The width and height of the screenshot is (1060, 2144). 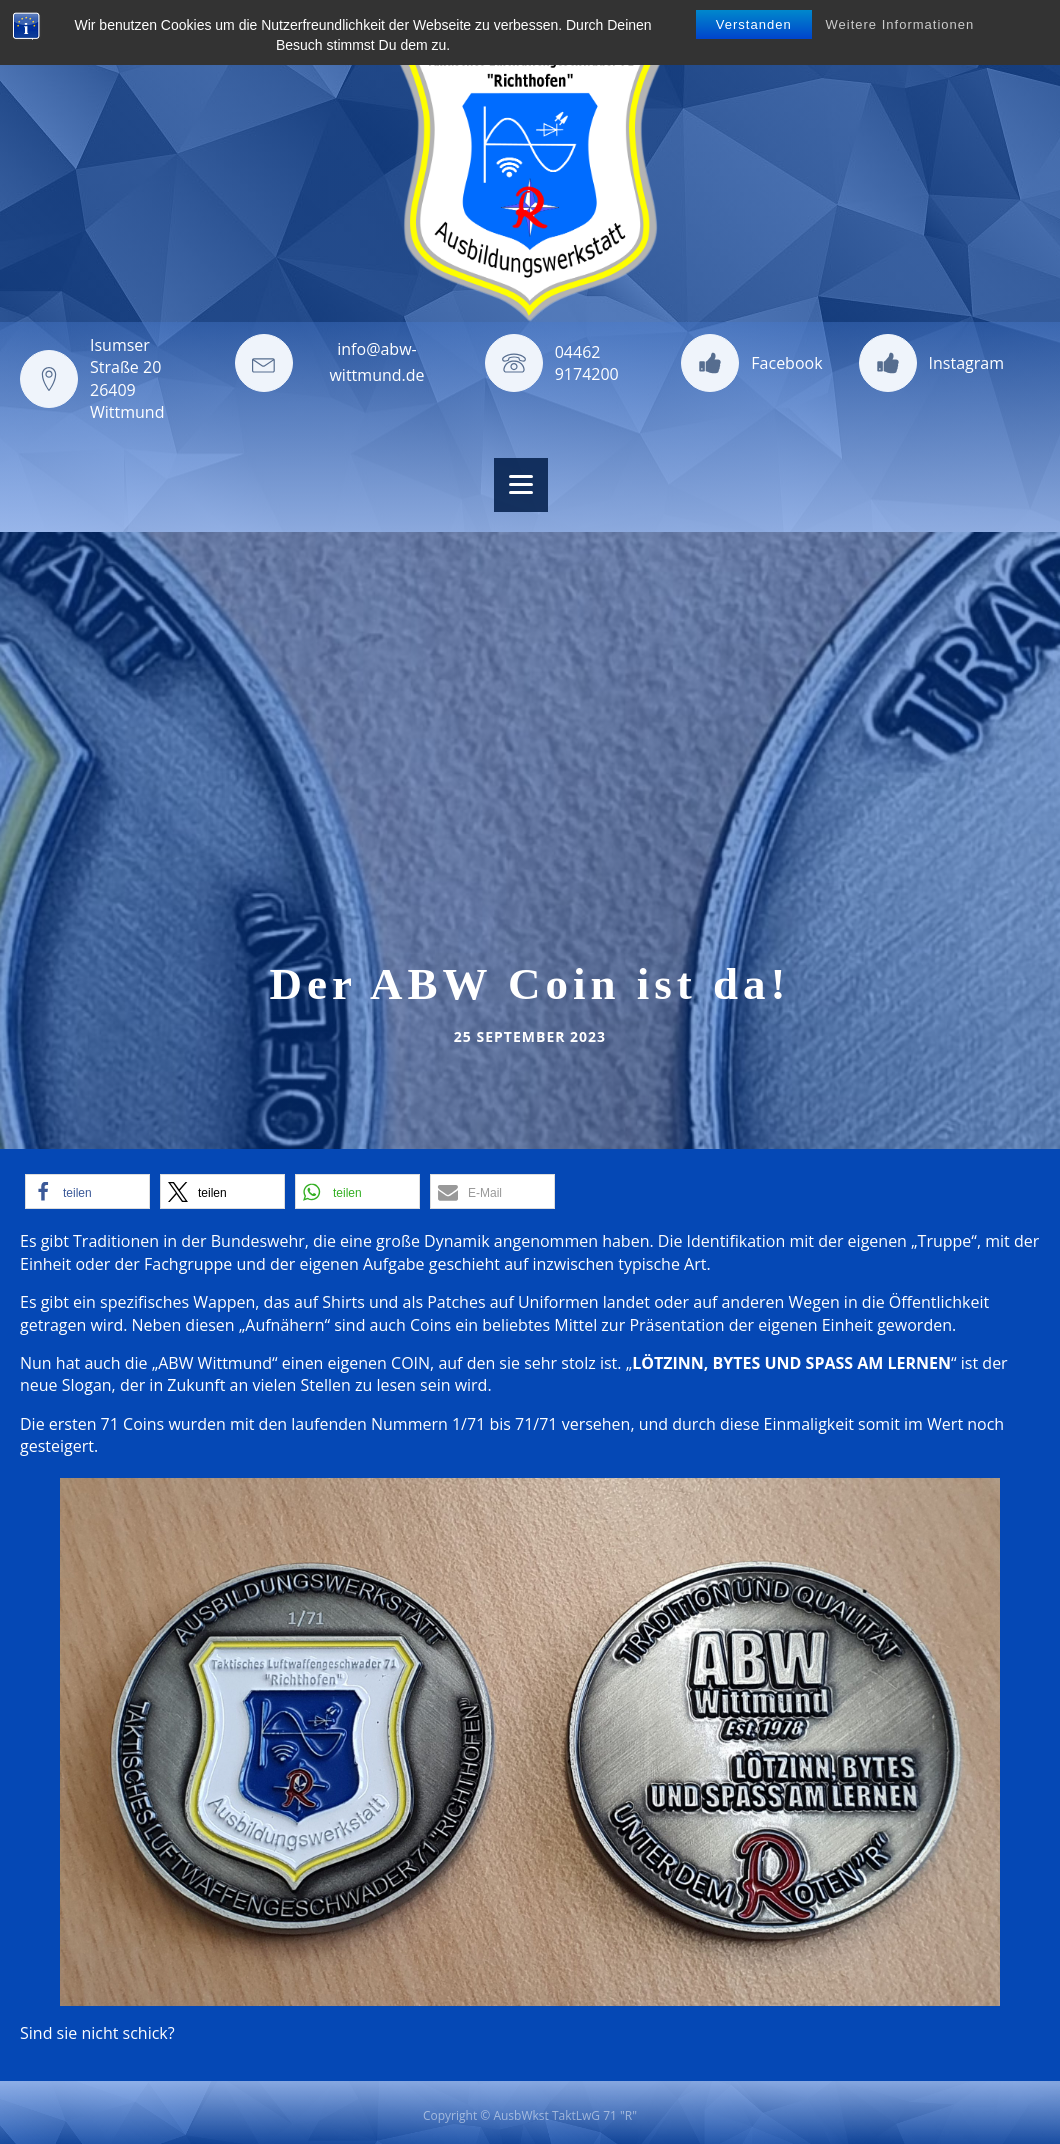 What do you see at coordinates (754, 24) in the screenshot?
I see `Verstanden` at bounding box center [754, 24].